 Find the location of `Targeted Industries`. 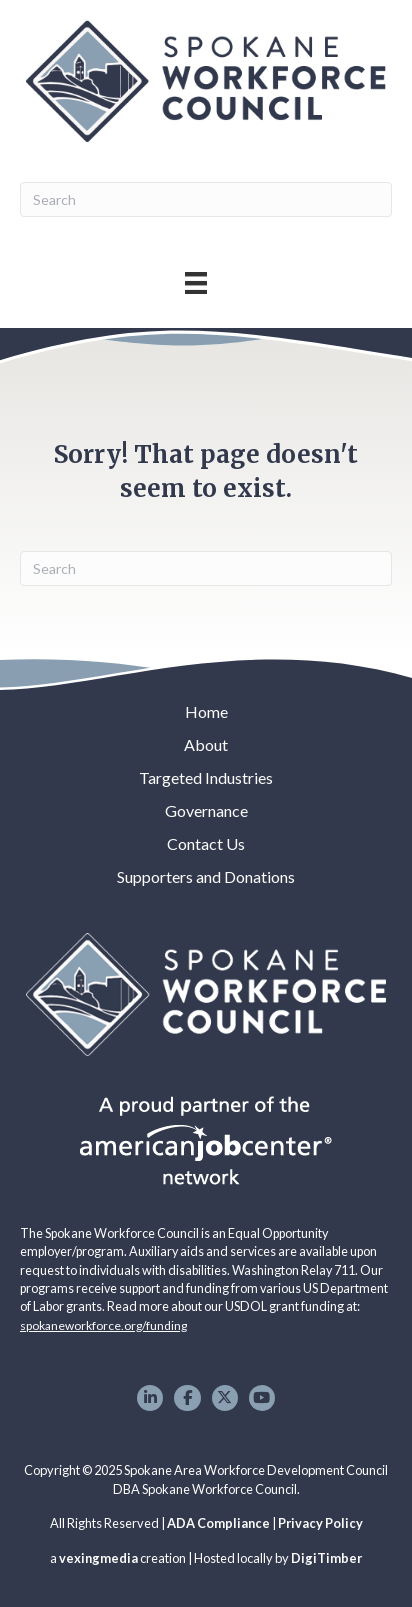

Targeted Industries is located at coordinates (206, 777).